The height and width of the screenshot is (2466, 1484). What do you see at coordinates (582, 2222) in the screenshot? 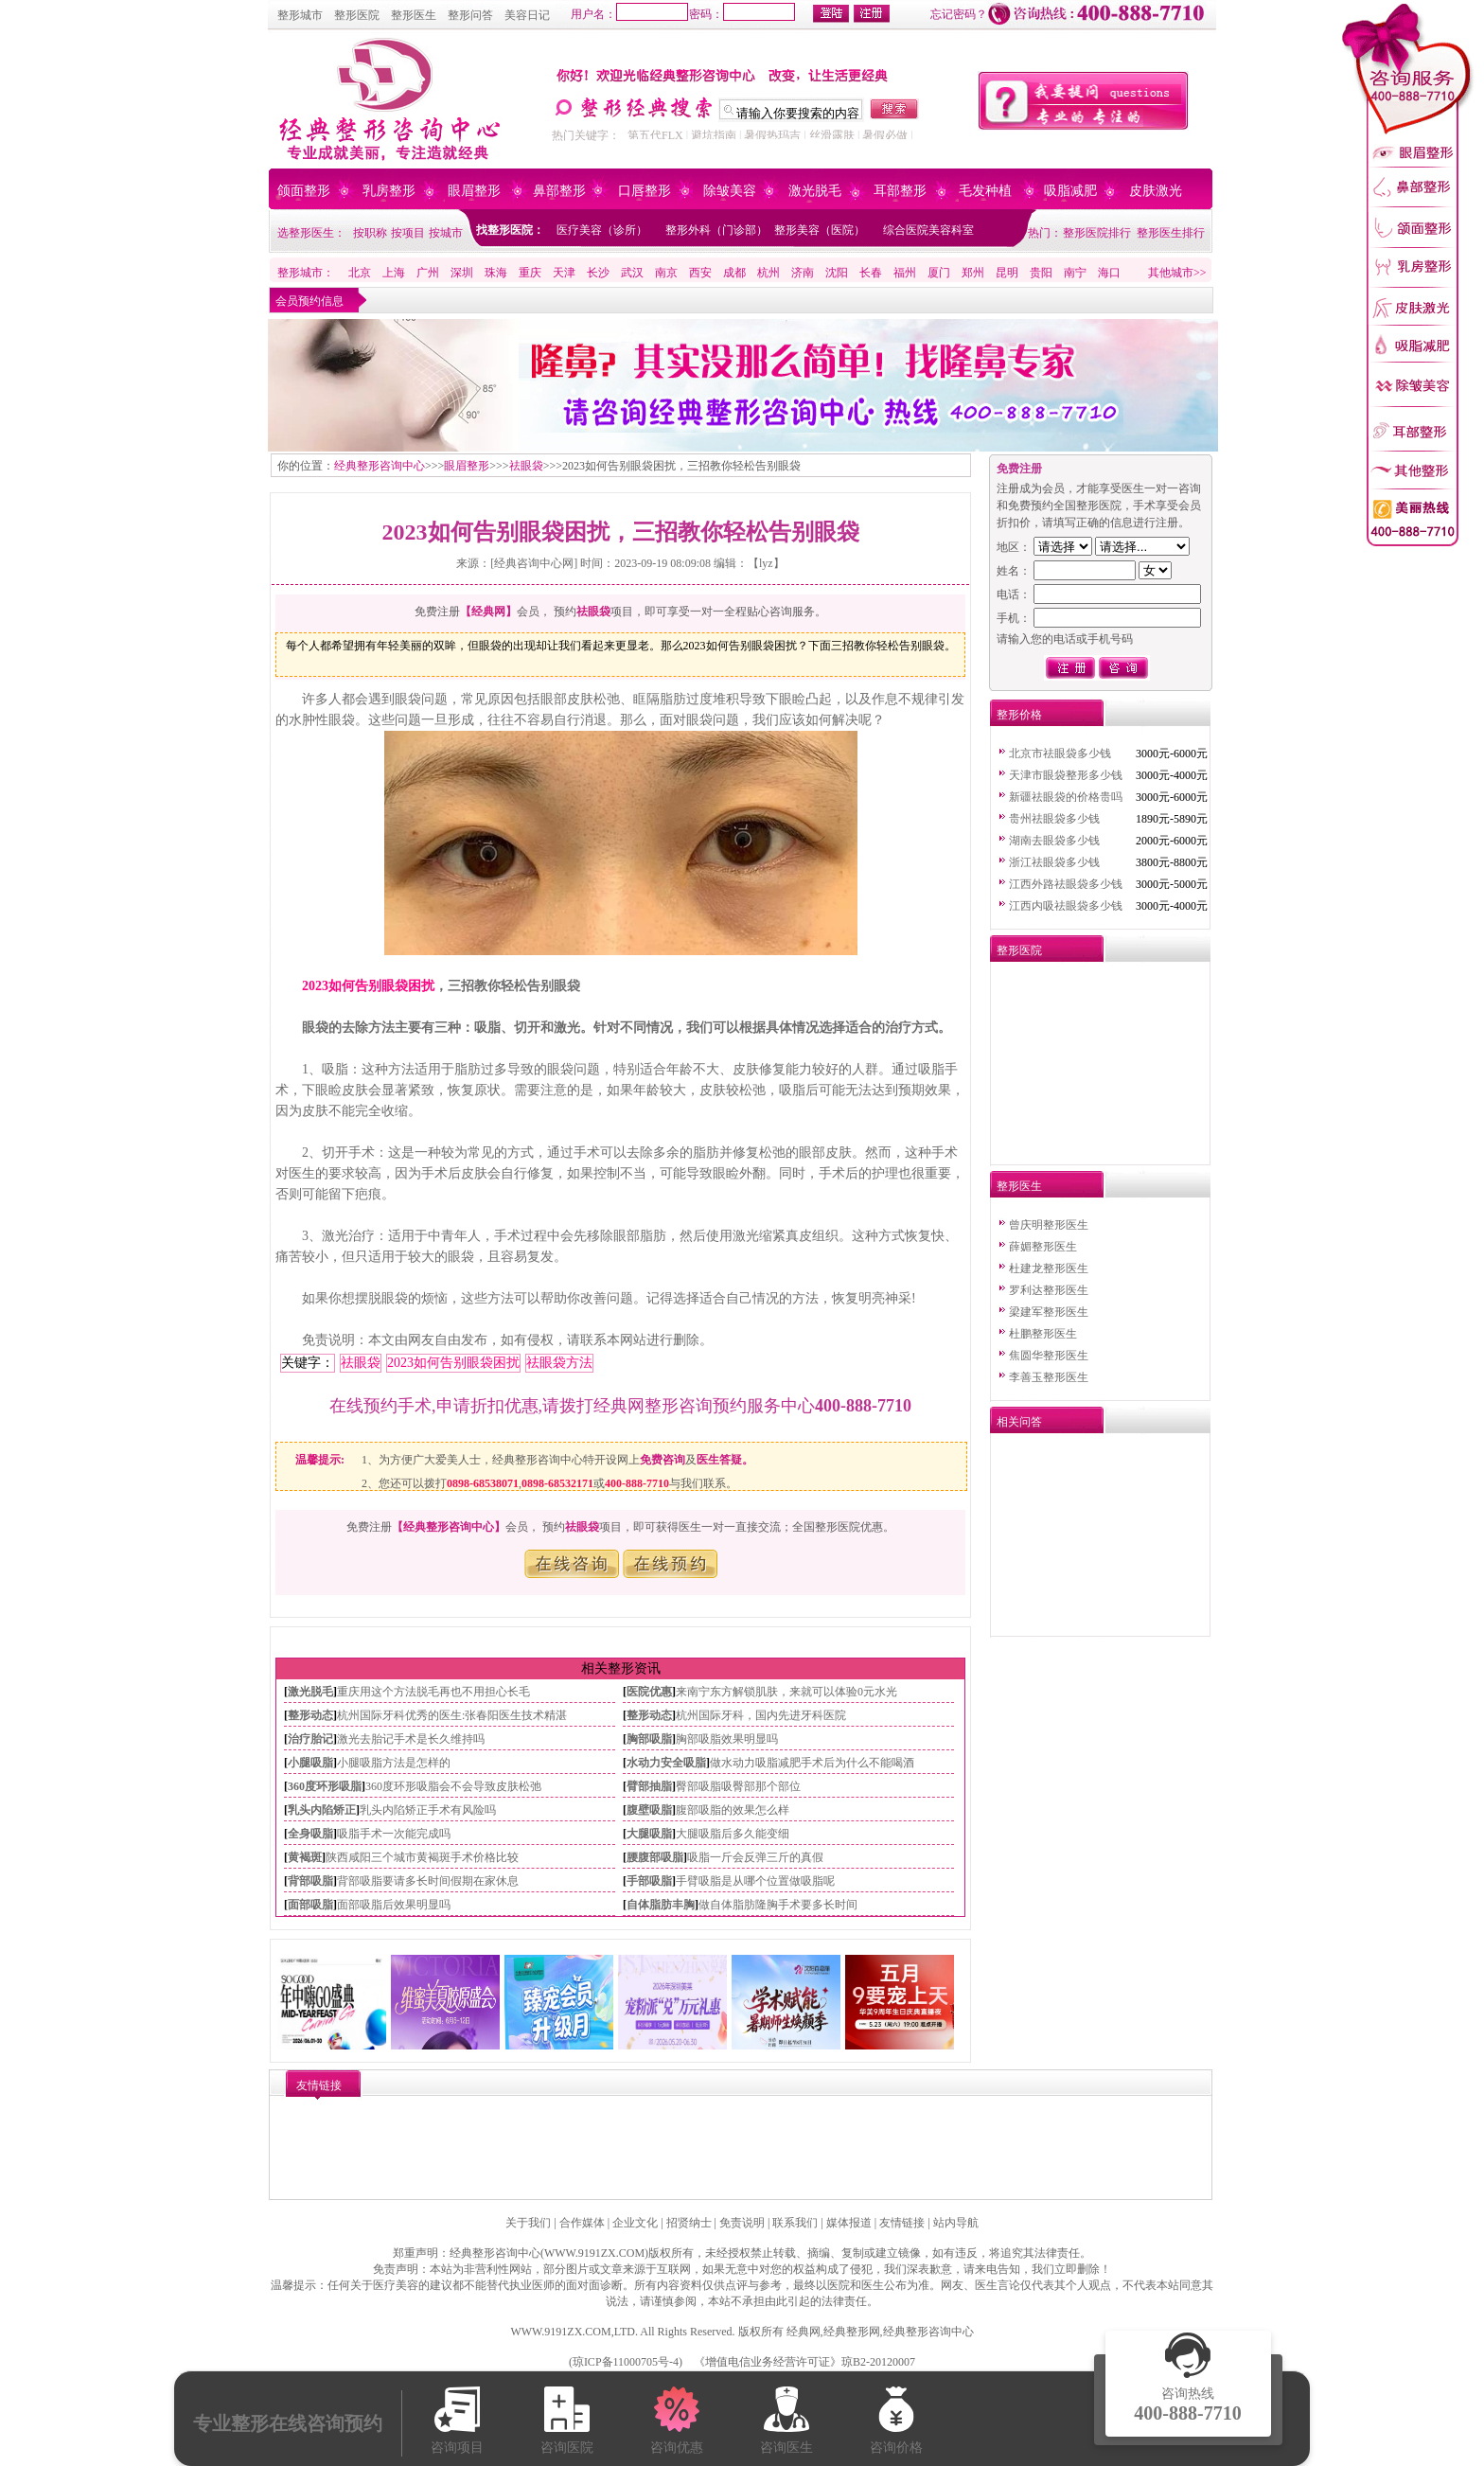
I see `合作媒体` at bounding box center [582, 2222].